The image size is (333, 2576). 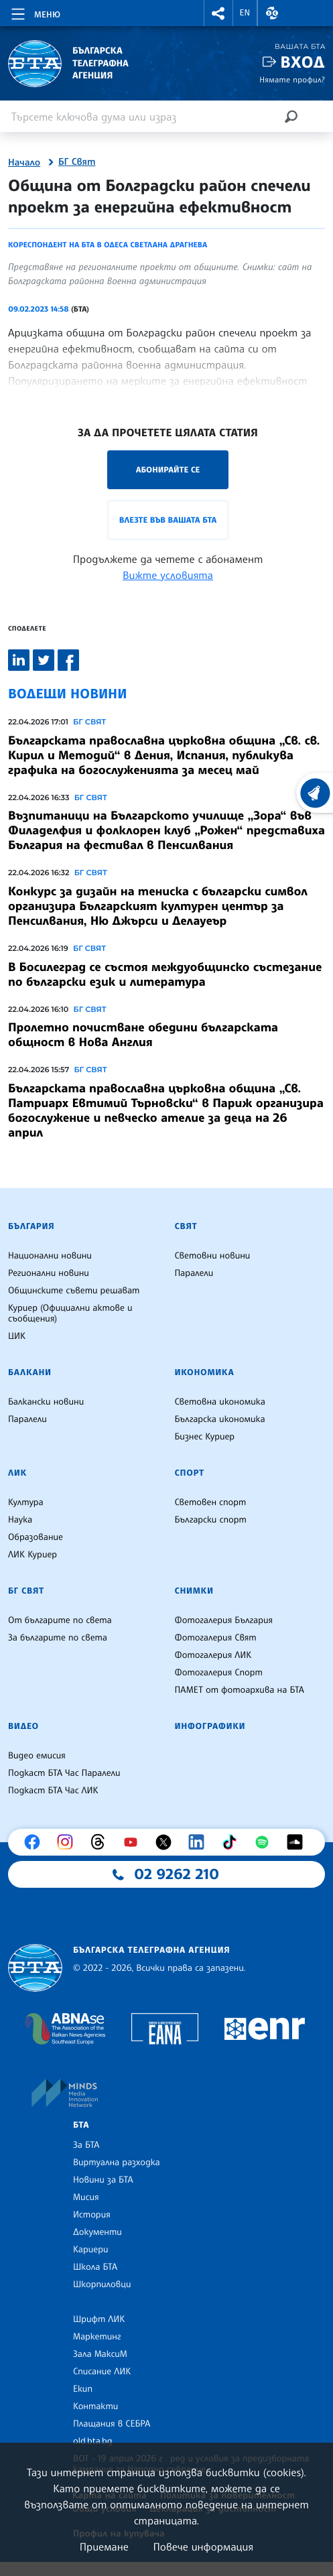 I want to click on Фотогалерия ЛИК, so click(x=213, y=1655).